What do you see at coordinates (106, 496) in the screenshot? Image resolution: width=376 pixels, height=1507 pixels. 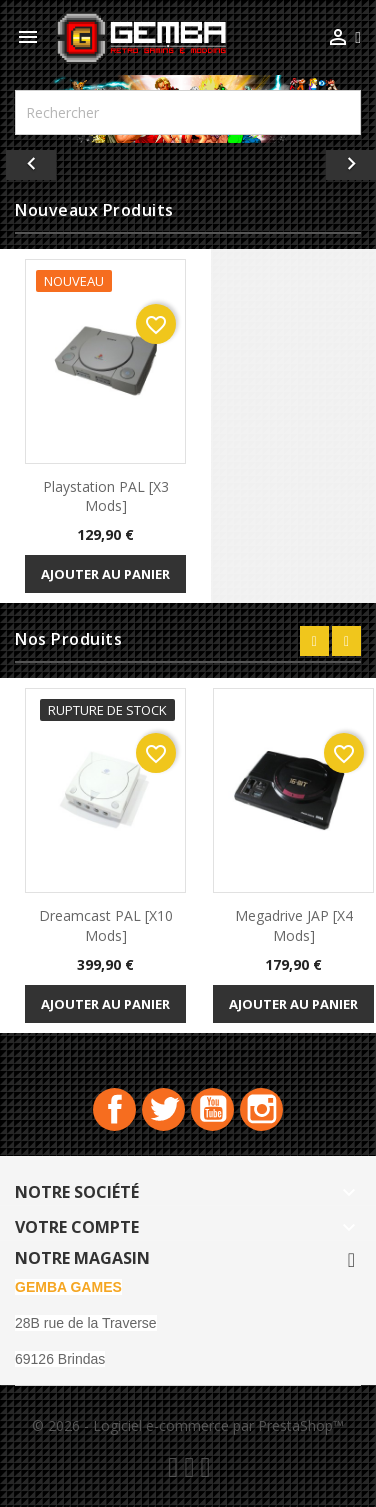 I see `playstation PAL [x3 Mods]` at bounding box center [106, 496].